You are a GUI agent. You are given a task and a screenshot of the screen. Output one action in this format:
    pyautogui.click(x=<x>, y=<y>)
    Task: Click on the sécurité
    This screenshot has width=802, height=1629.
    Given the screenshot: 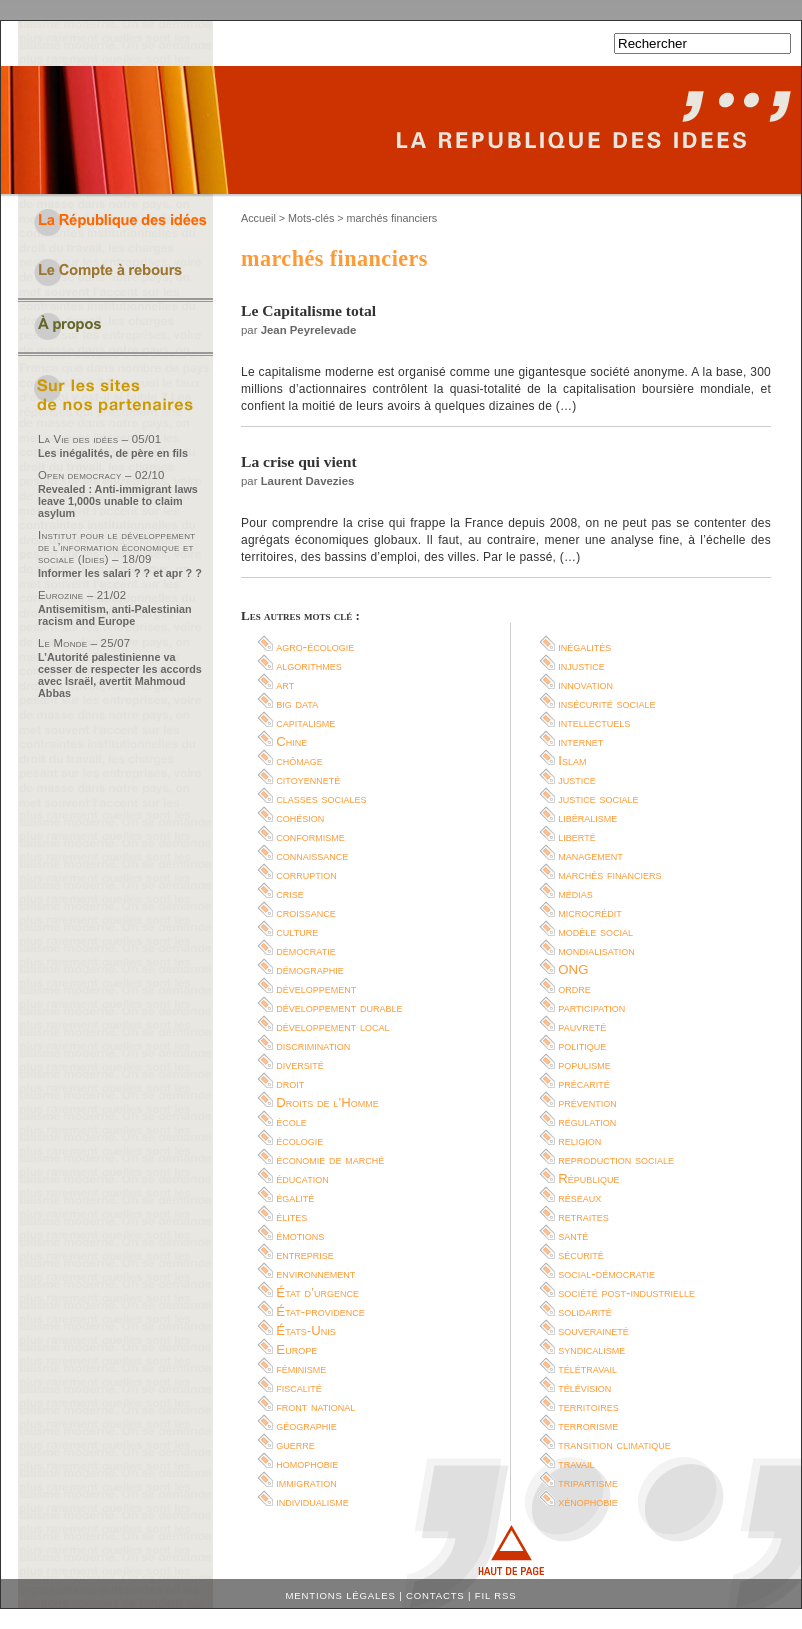 What is the action you would take?
    pyautogui.click(x=581, y=1254)
    